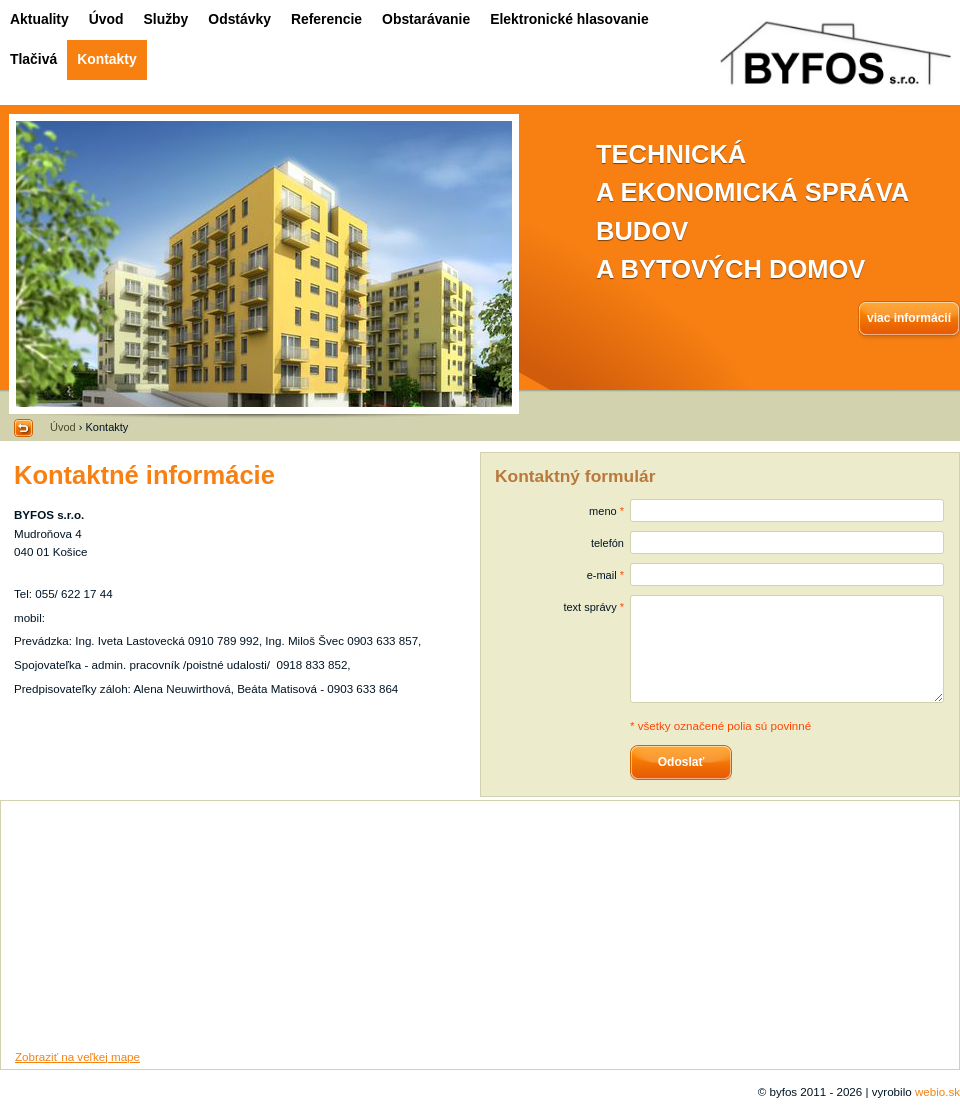 This screenshot has width=960, height=1112. I want to click on meno, so click(603, 511).